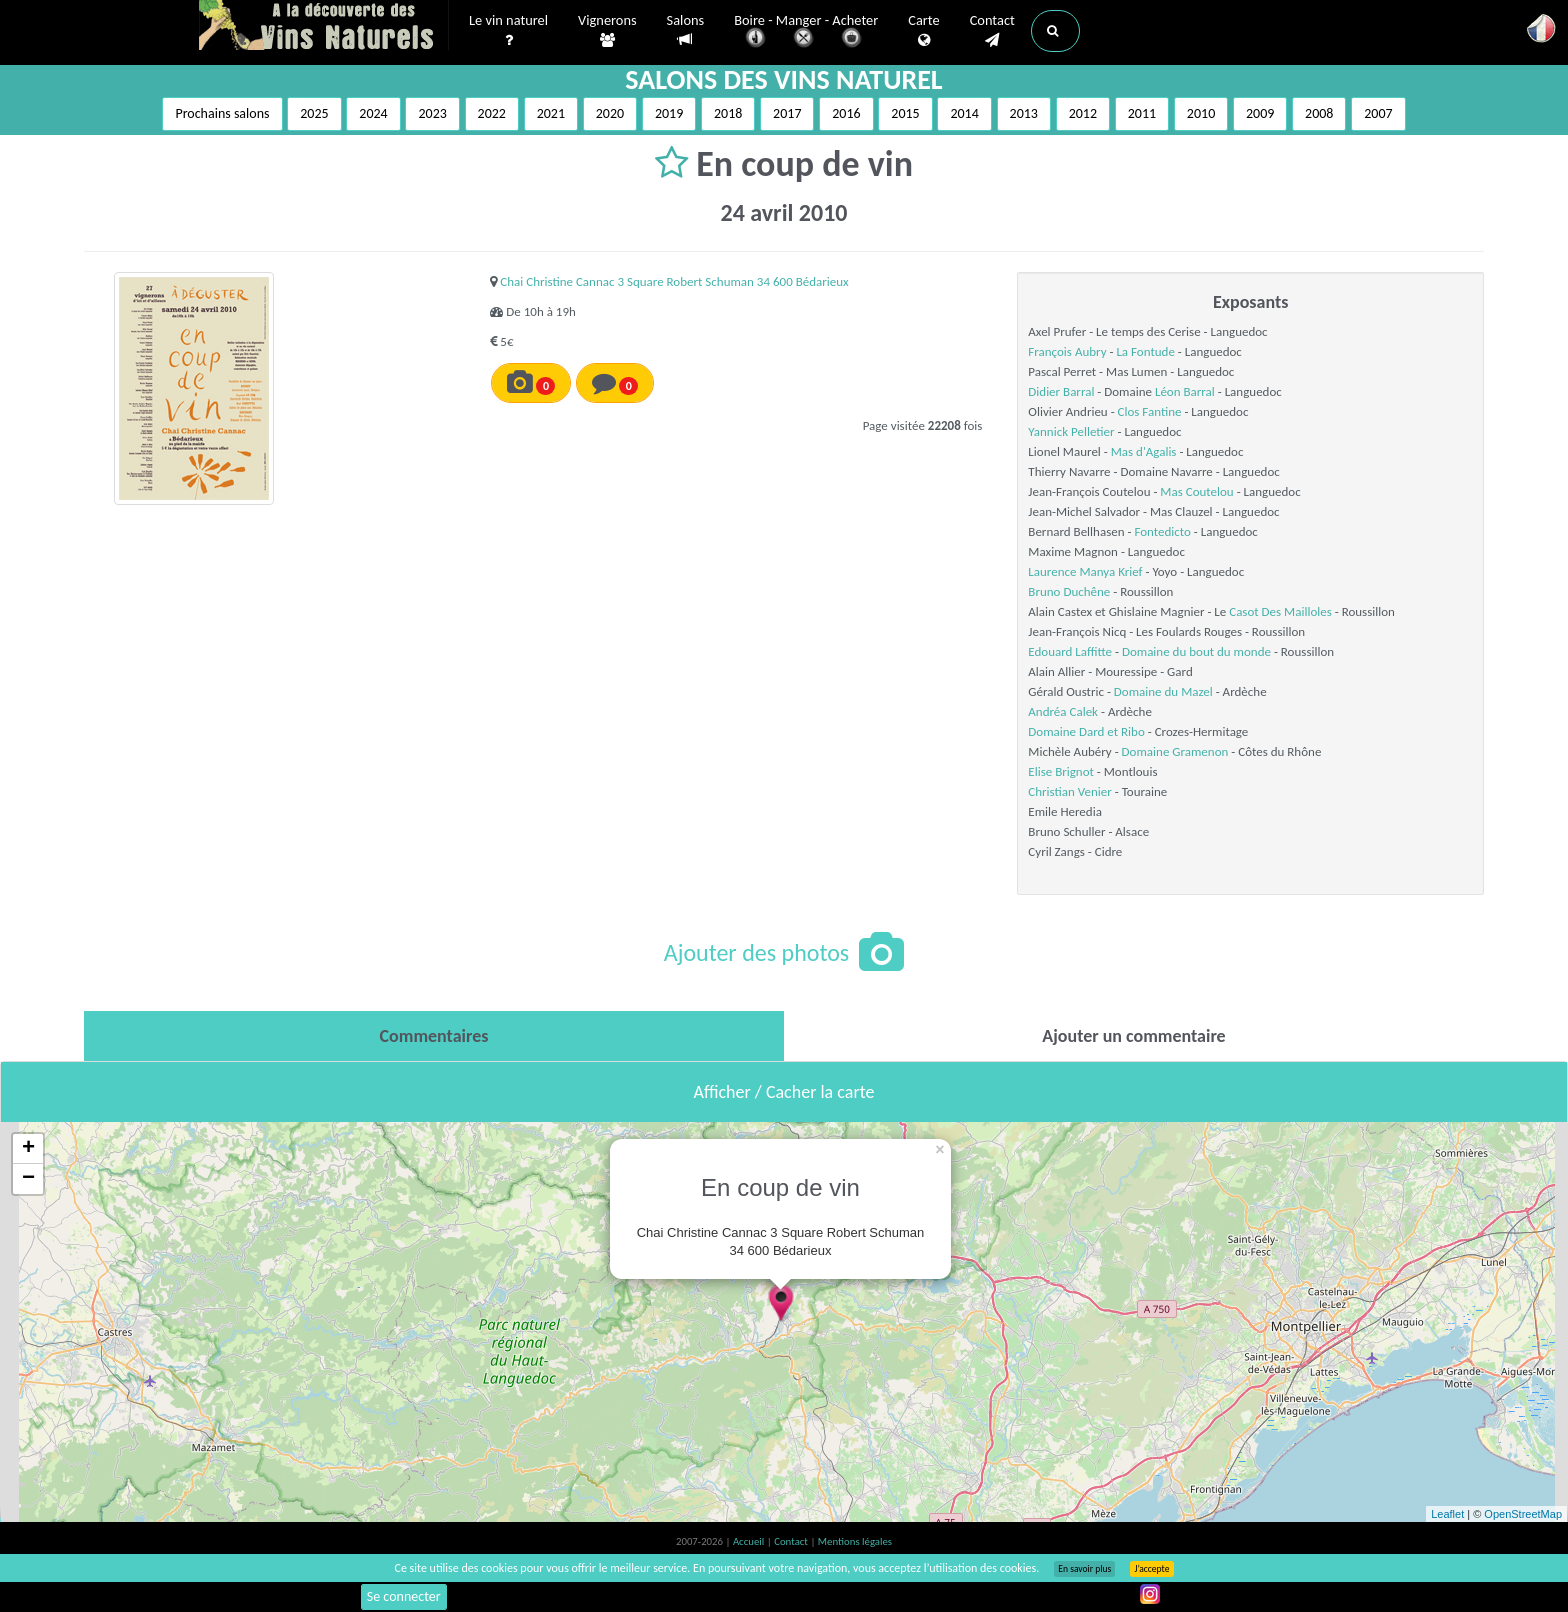 Image resolution: width=1568 pixels, height=1612 pixels. Describe the element at coordinates (1144, 451) in the screenshot. I see `Mas d'Agalis` at that location.